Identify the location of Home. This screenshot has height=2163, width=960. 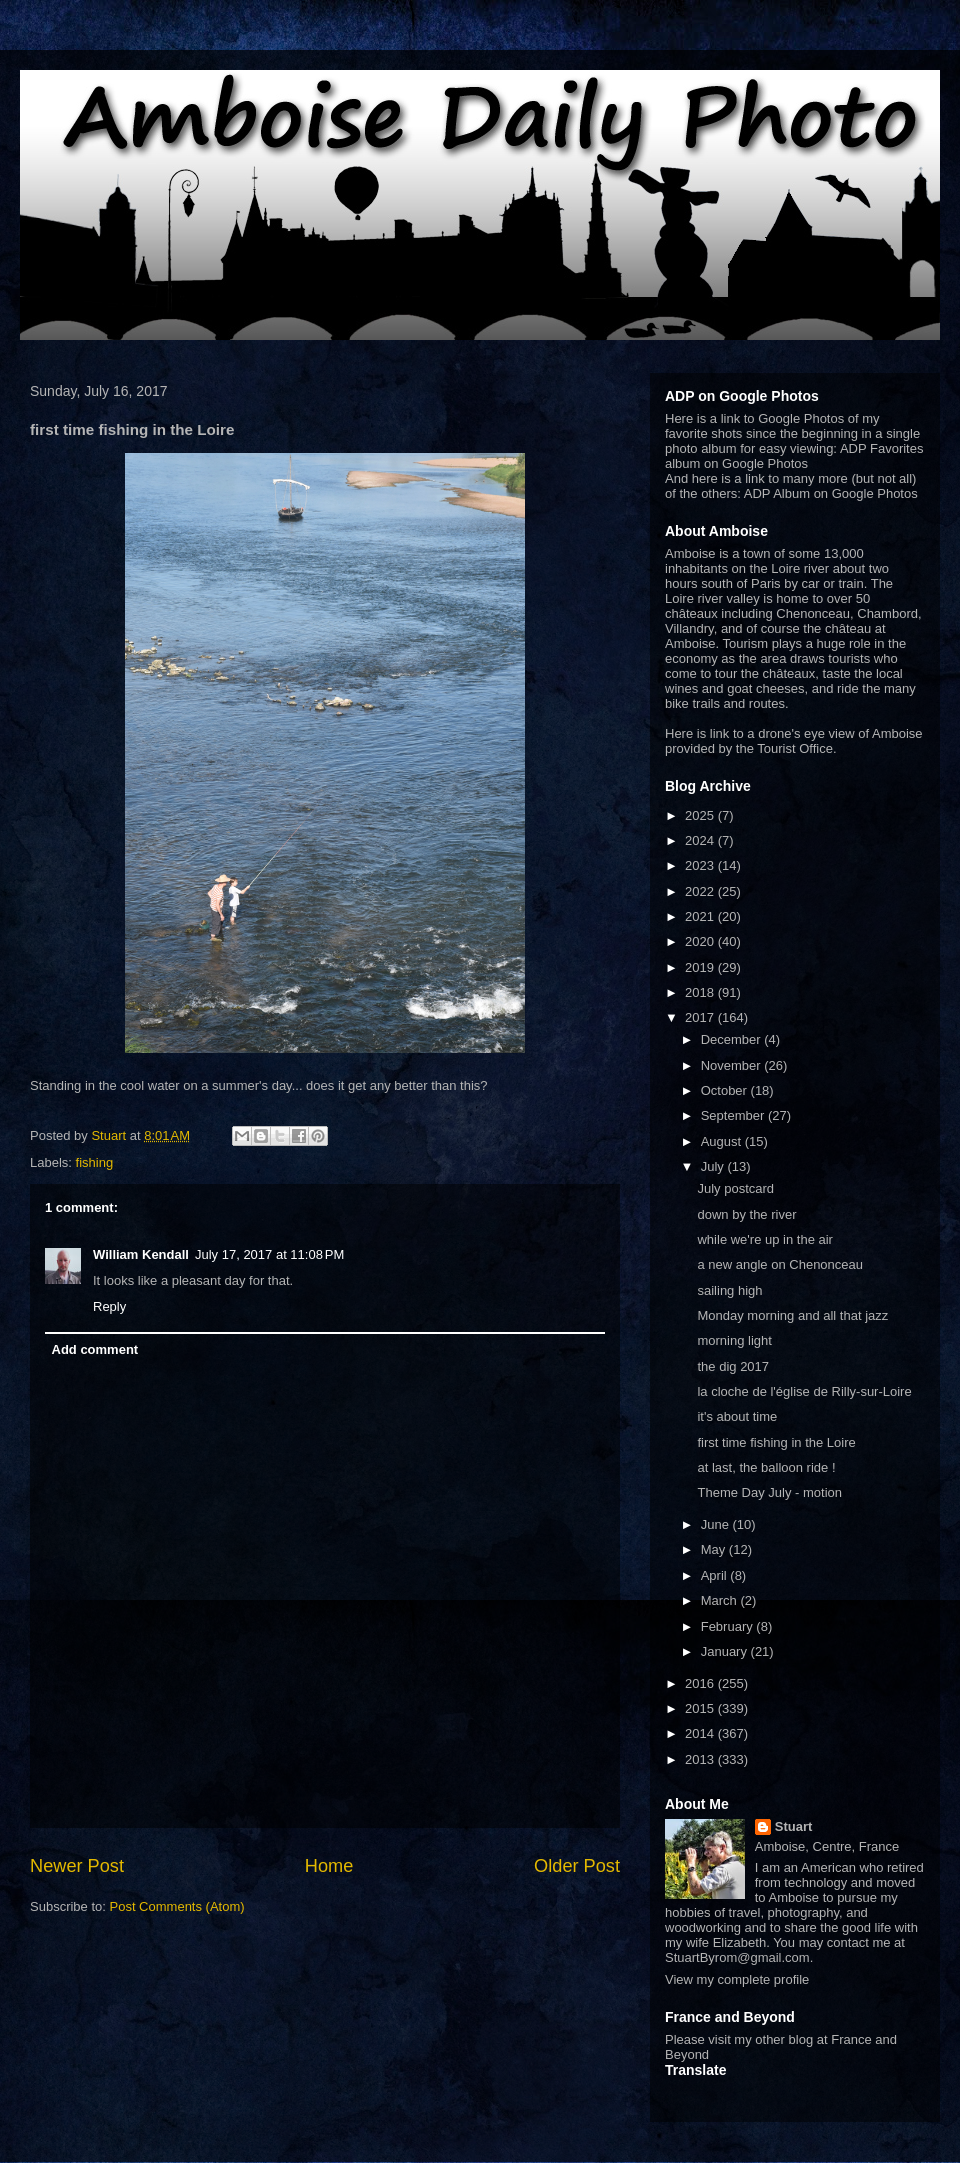
(329, 1866).